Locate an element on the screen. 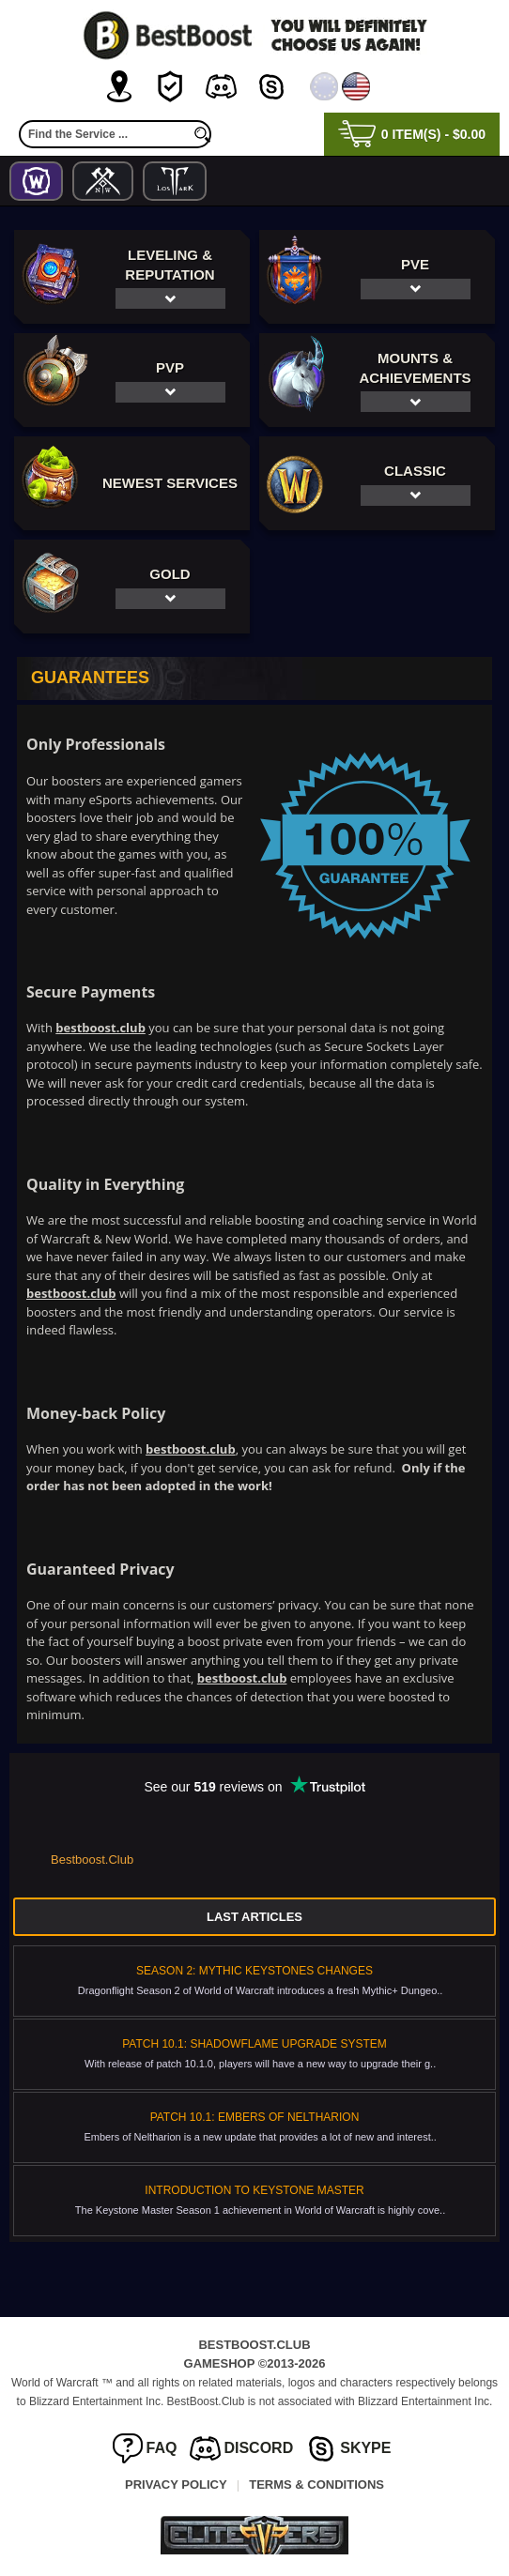 This screenshot has height=2576, width=509. [search] is located at coordinates (202, 134).